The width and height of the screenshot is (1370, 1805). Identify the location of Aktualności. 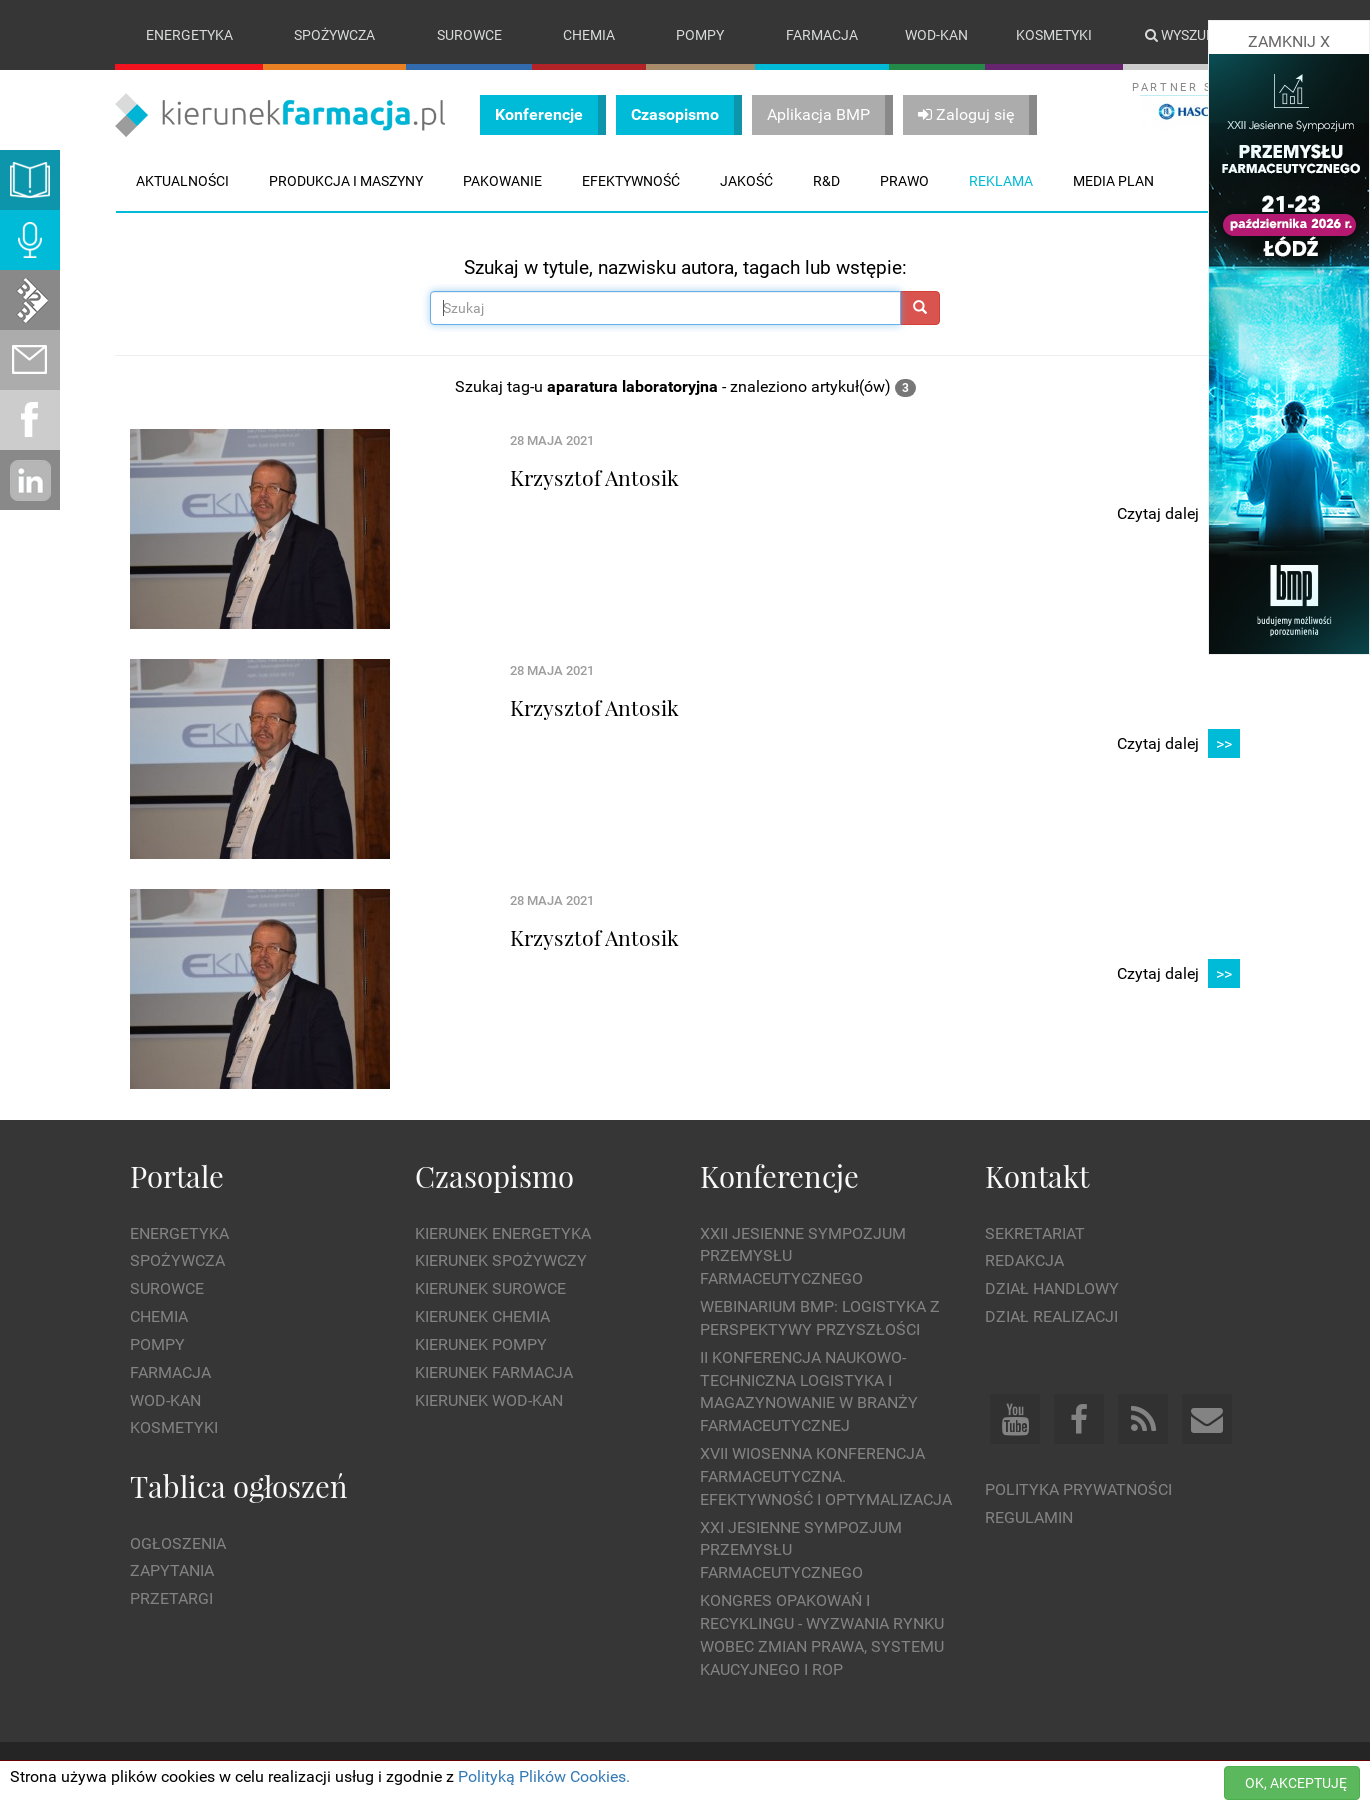
(182, 181).